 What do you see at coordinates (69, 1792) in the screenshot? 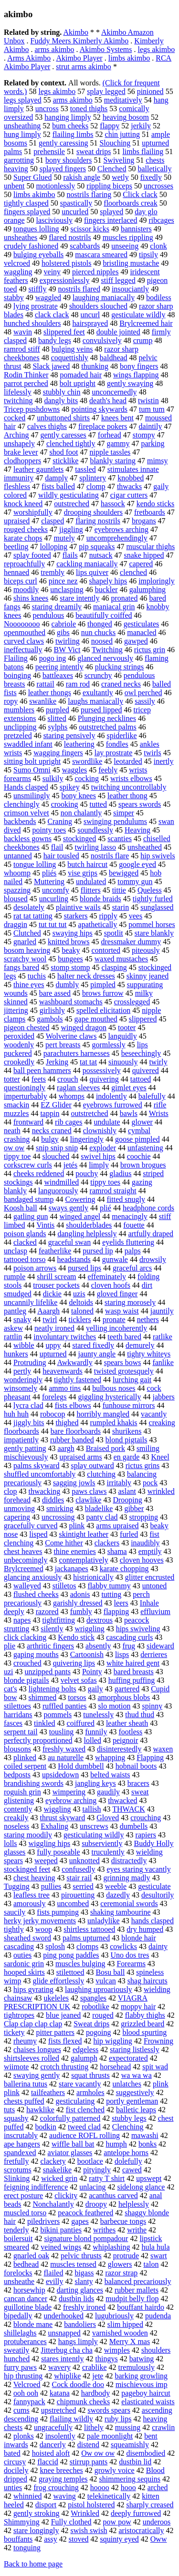
I see `wimpering` at bounding box center [69, 1792].